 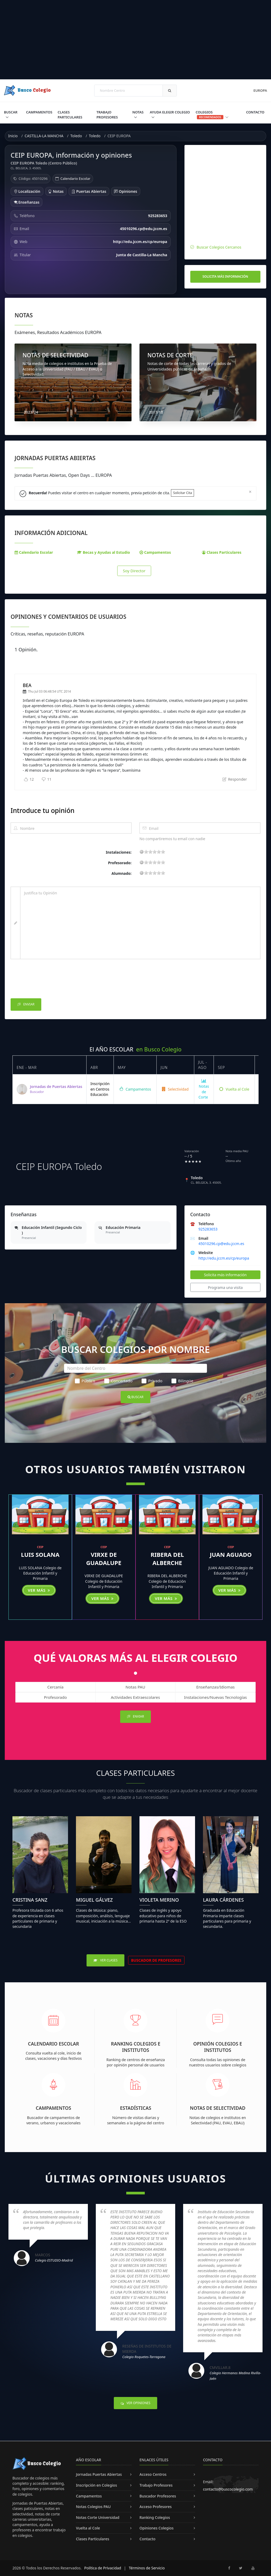 What do you see at coordinates (159, 1900) in the screenshot?
I see `Violeta Merino` at bounding box center [159, 1900].